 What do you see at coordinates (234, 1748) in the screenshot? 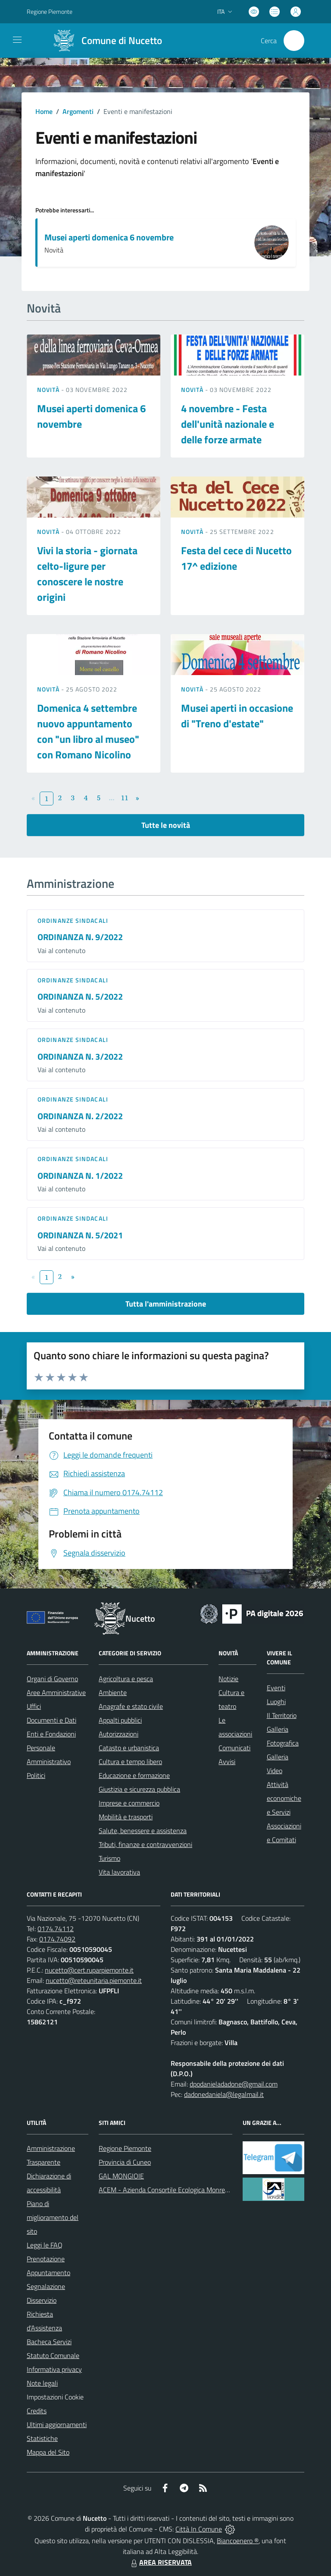
I see `Comunicati` at bounding box center [234, 1748].